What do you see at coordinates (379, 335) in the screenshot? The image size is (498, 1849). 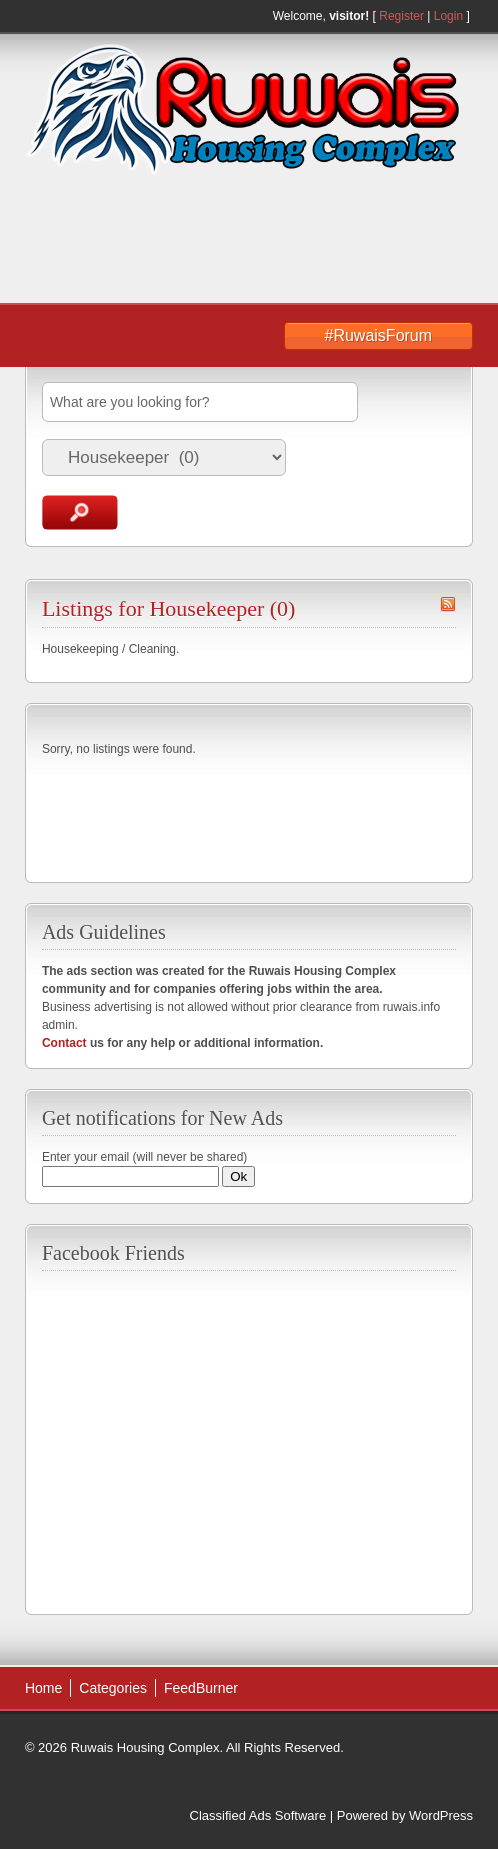 I see `#RuwaisForum` at bounding box center [379, 335].